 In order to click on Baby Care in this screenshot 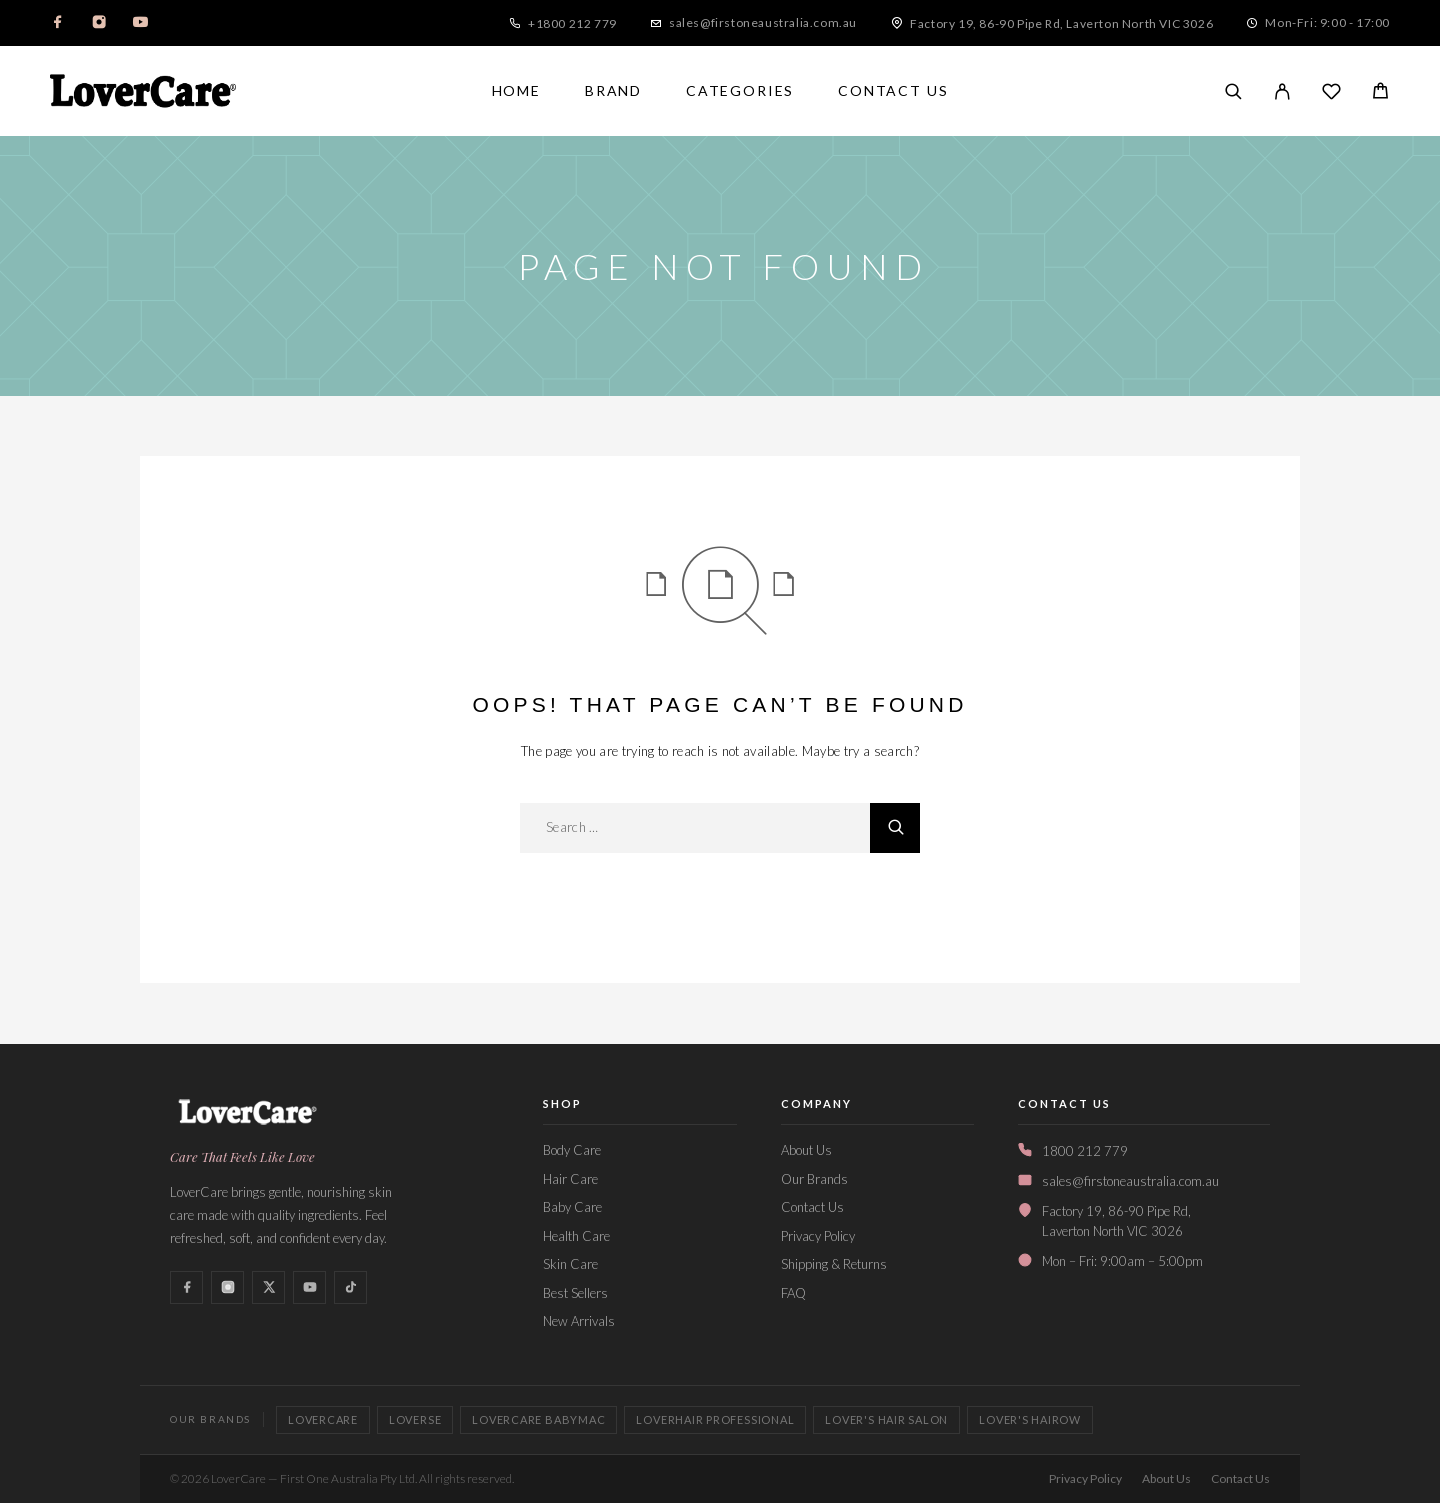, I will do `click(572, 1207)`.